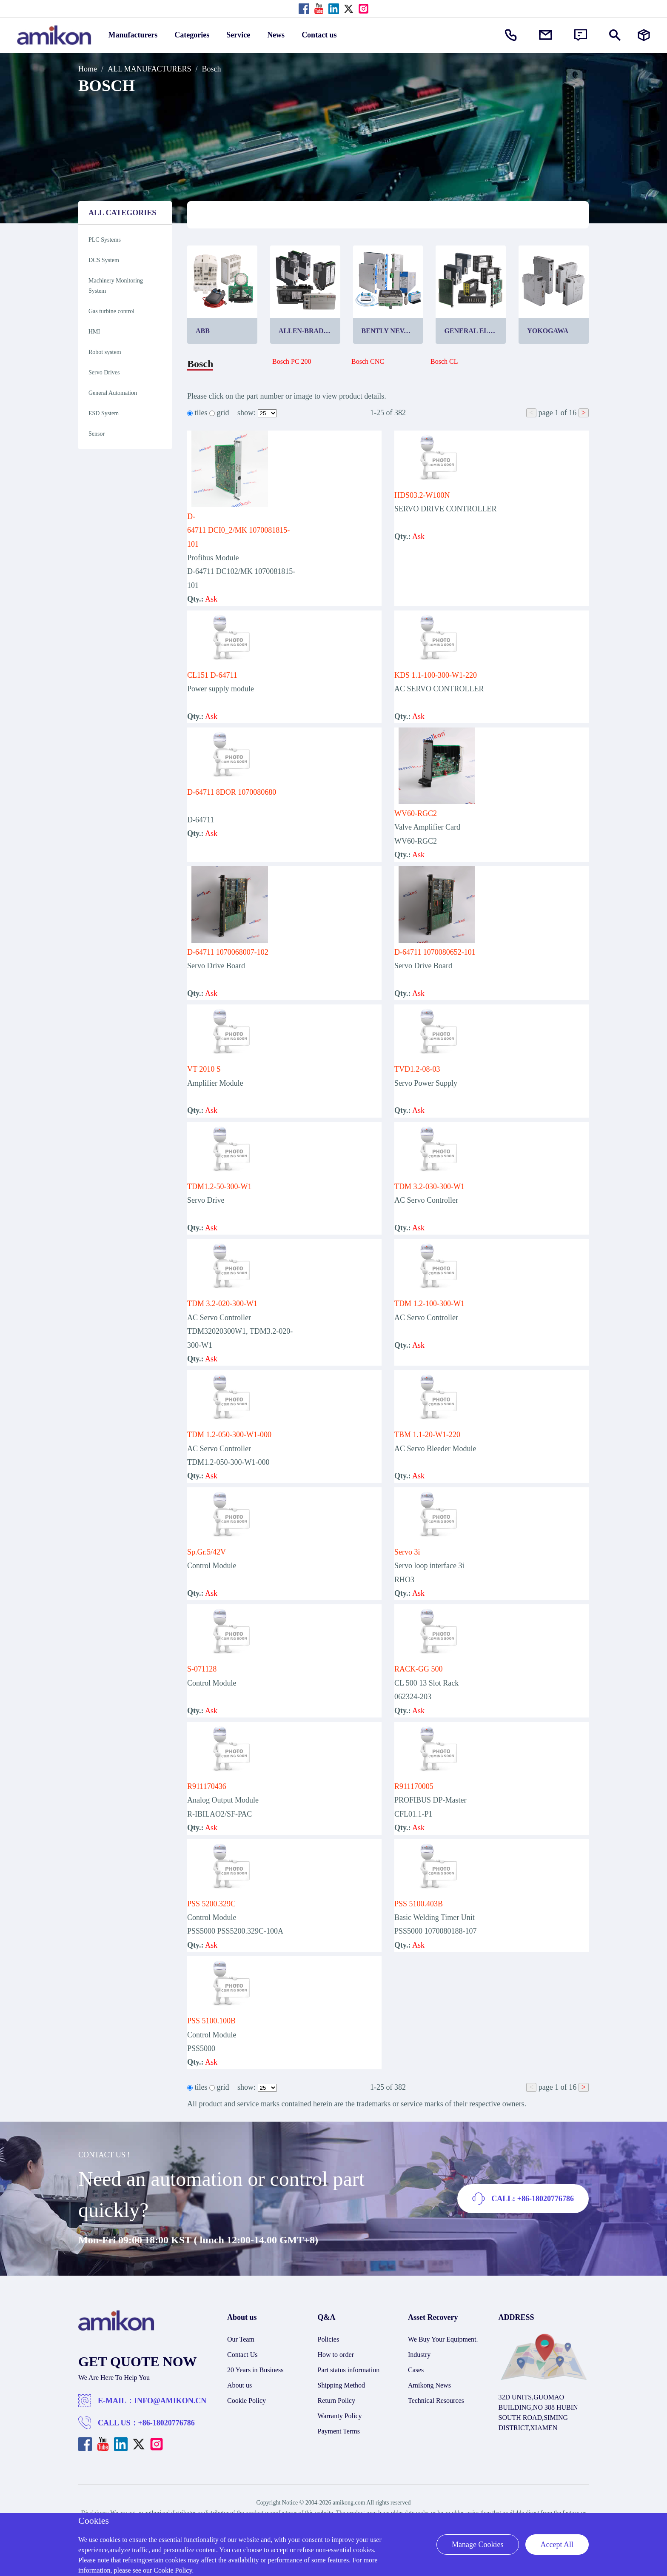 The height and width of the screenshot is (2576, 667). What do you see at coordinates (557, 2544) in the screenshot?
I see `Accept All` at bounding box center [557, 2544].